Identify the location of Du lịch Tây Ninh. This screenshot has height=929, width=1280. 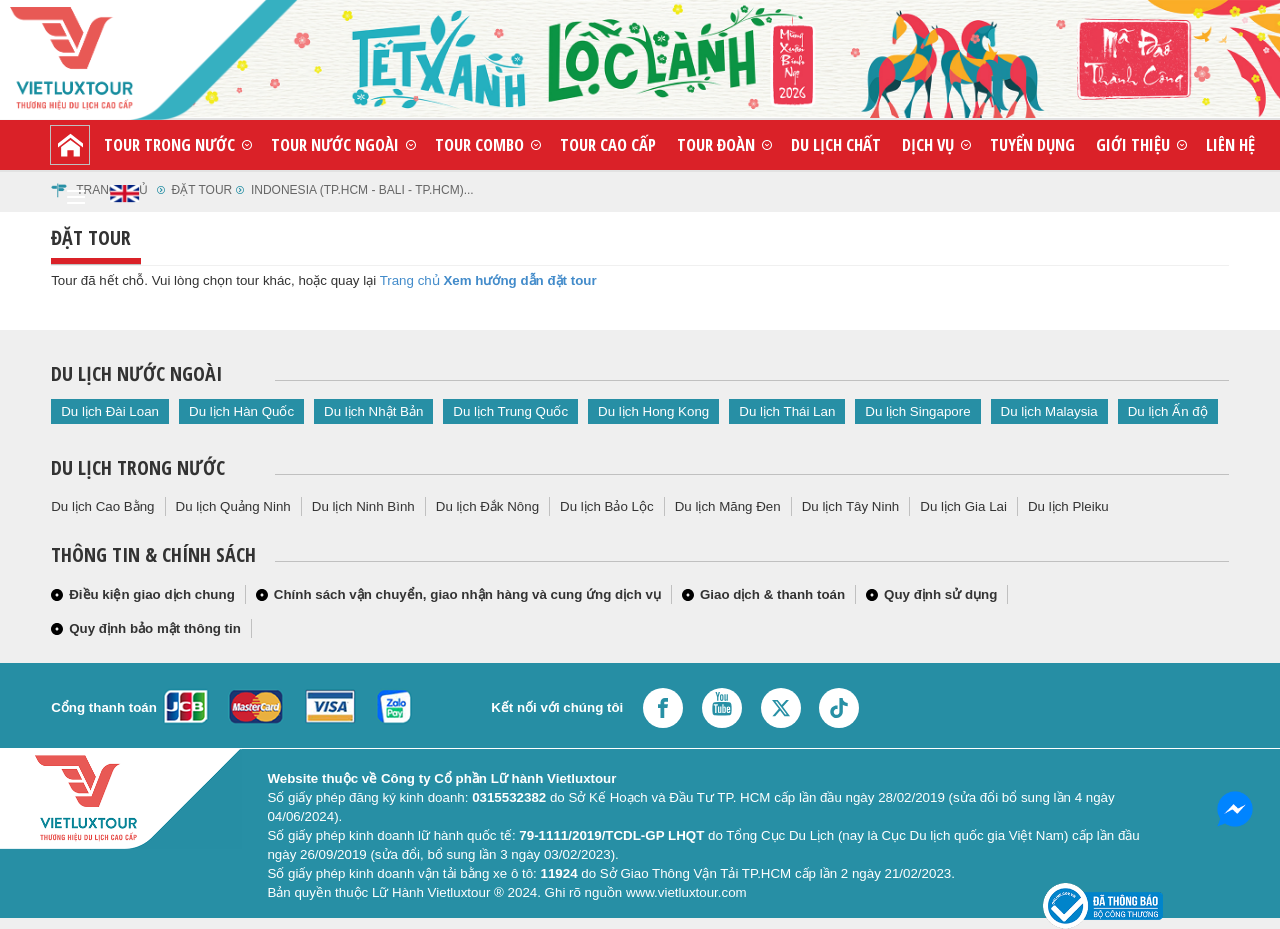
(851, 506).